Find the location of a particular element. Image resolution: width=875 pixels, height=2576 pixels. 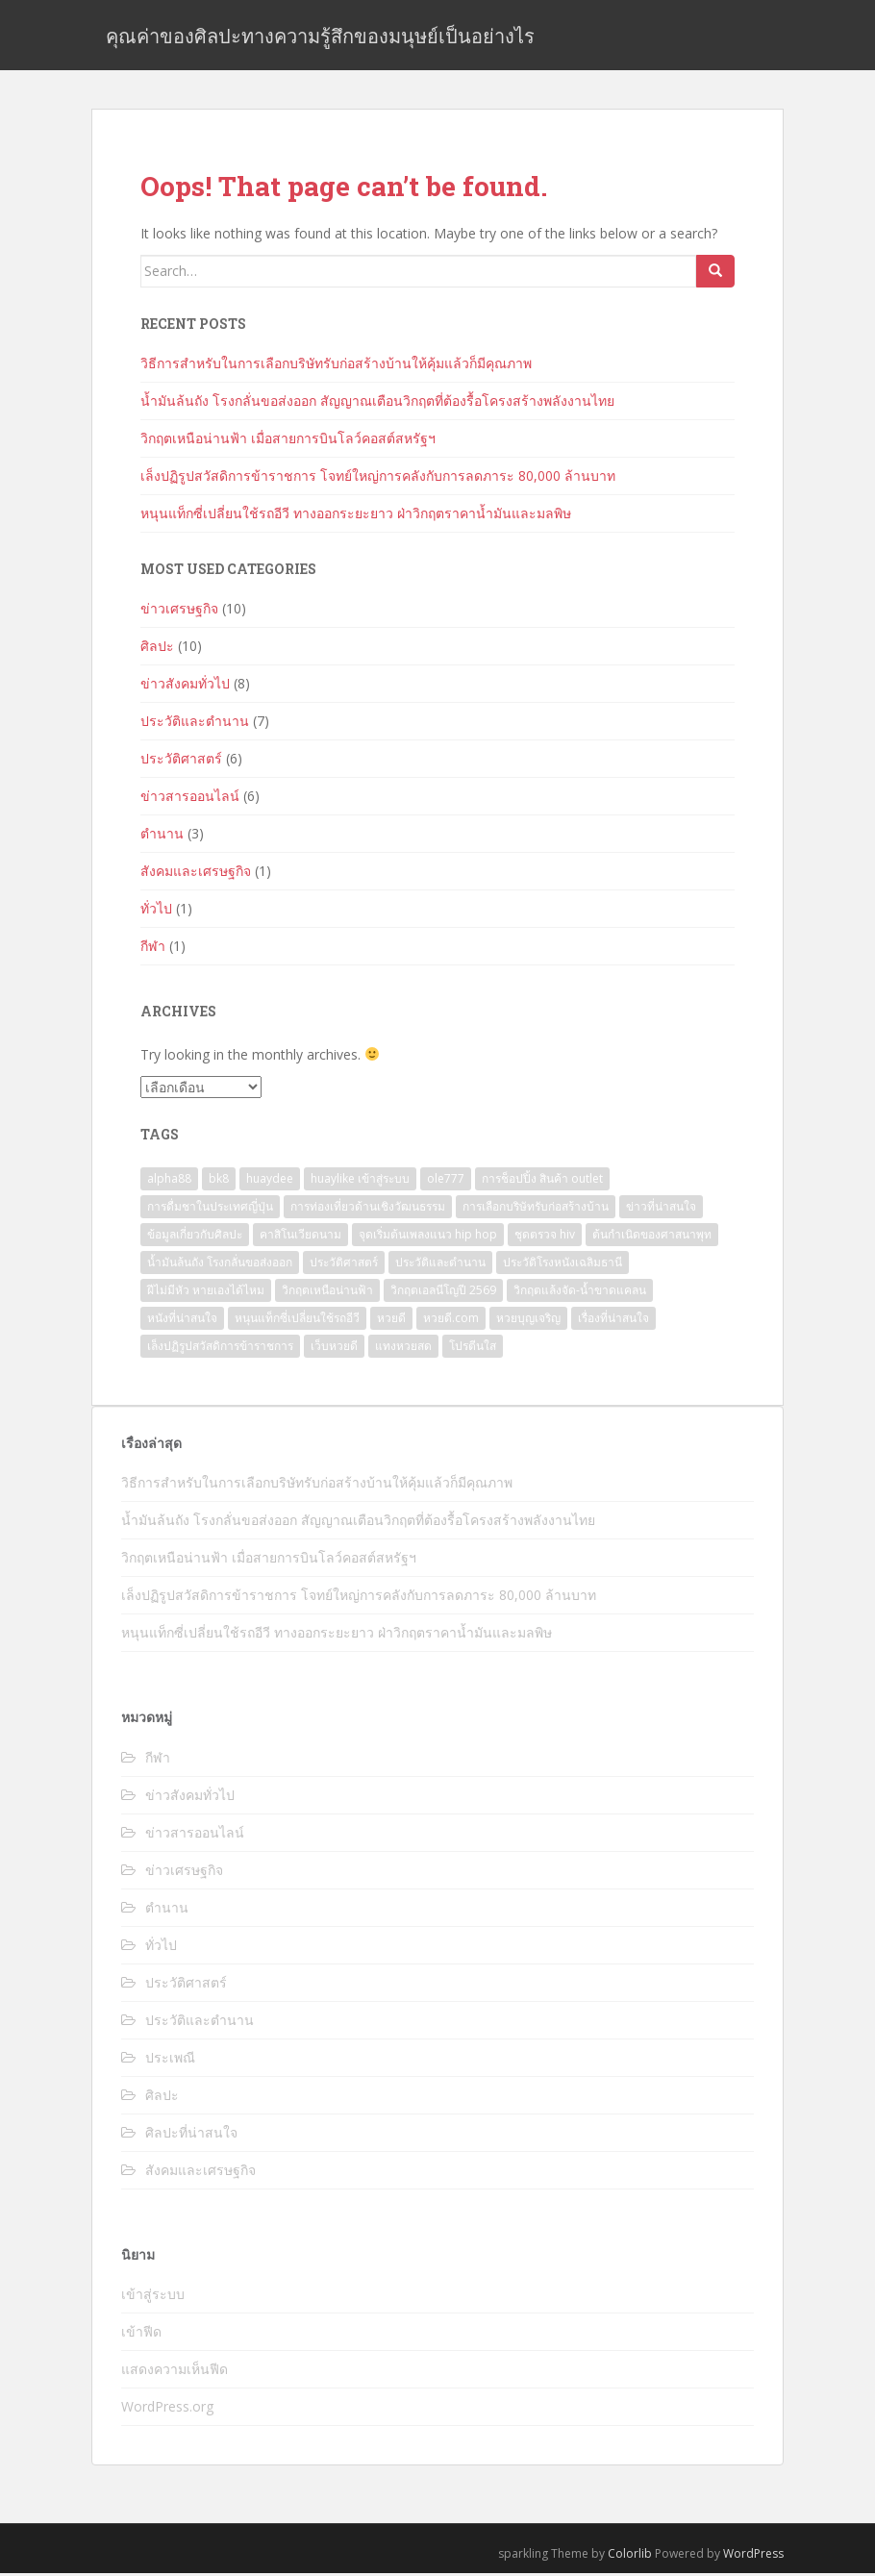

เข้าสู่ระบบ is located at coordinates (153, 2297).